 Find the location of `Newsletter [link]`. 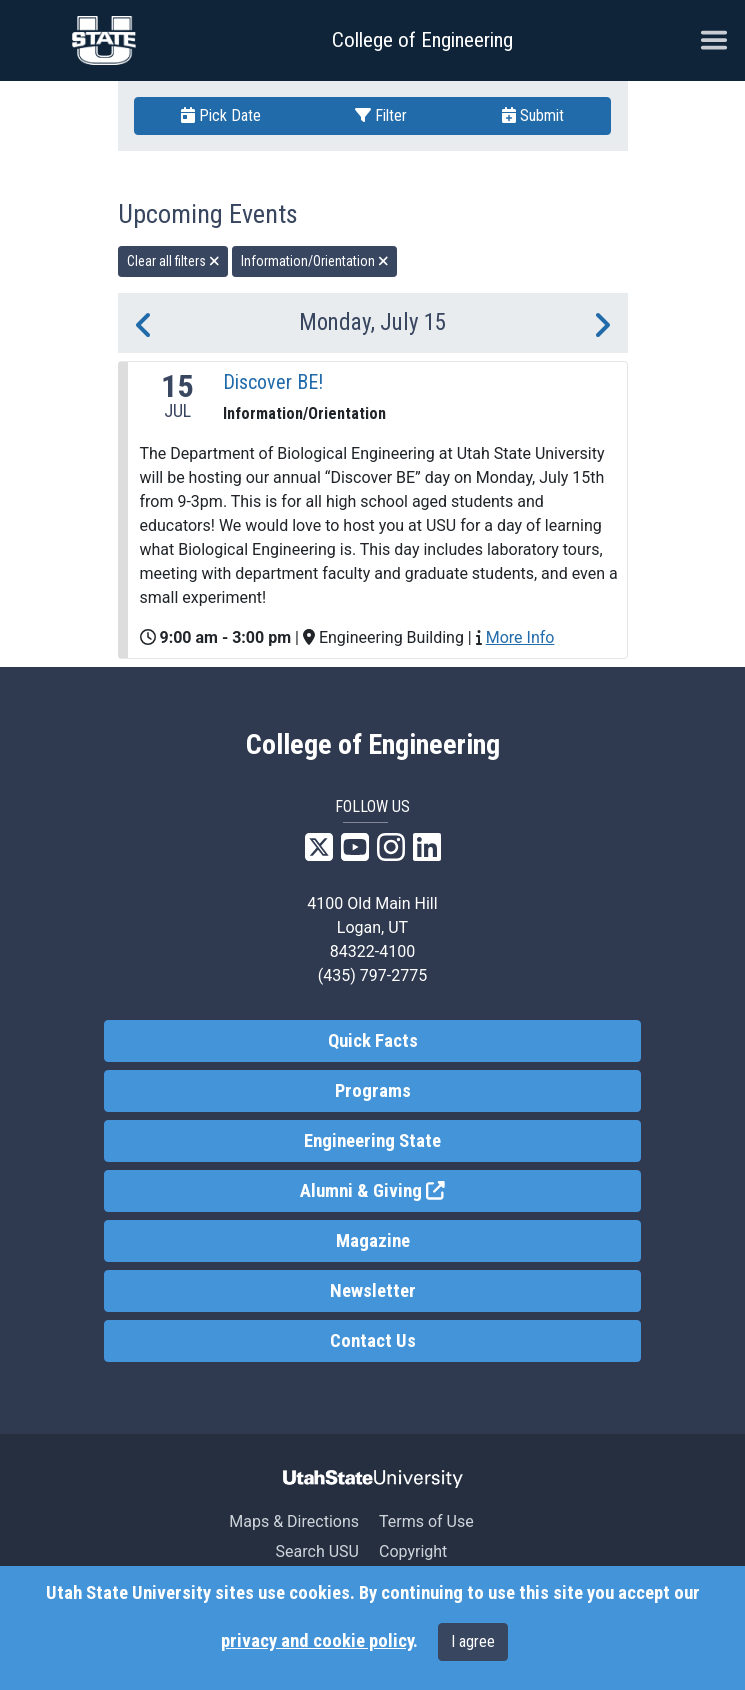

Newsletter [link] is located at coordinates (373, 1291).